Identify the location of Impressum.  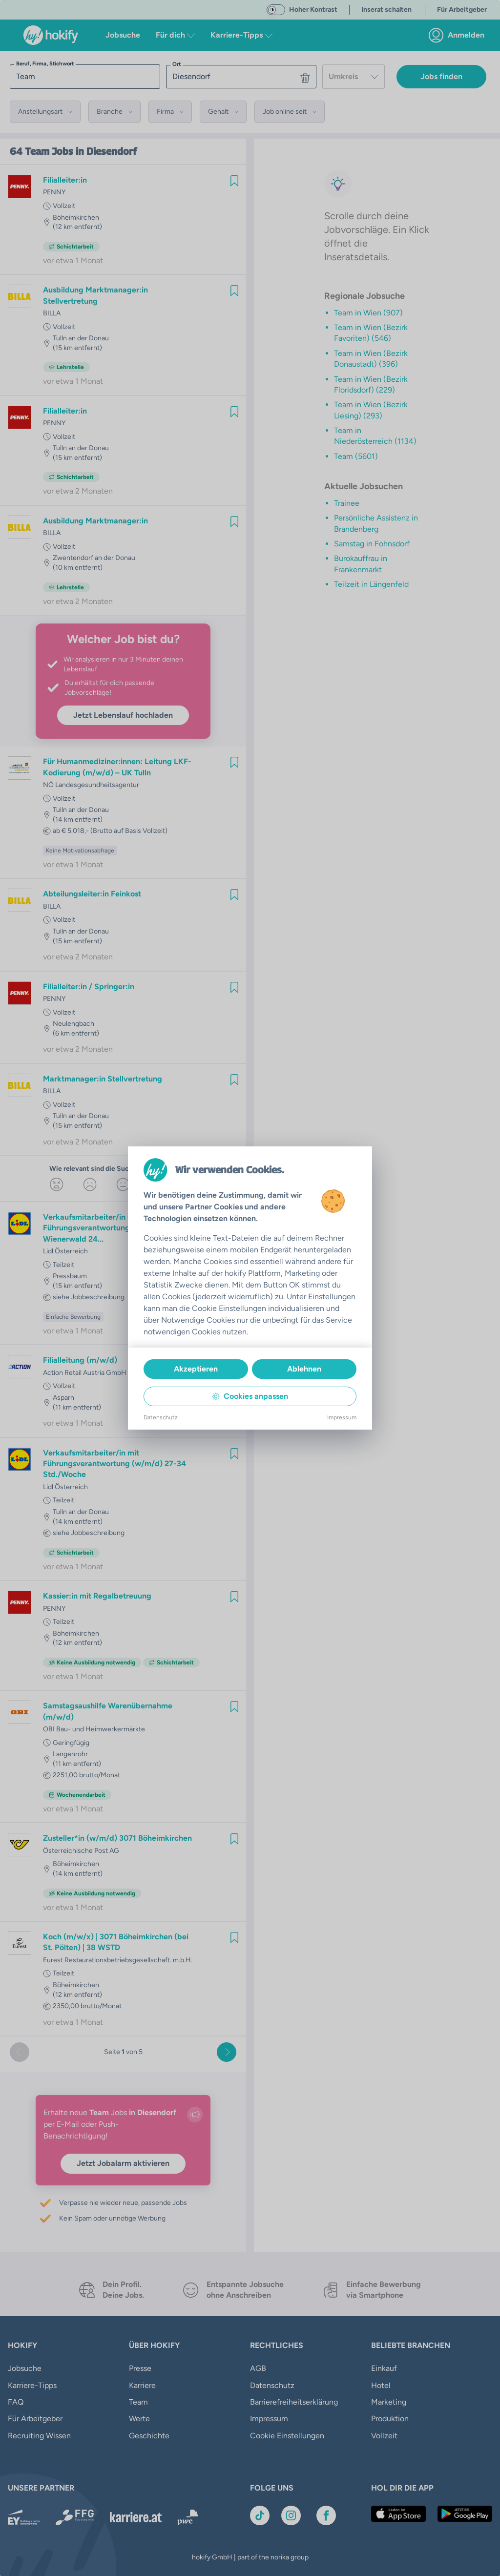
(341, 1417).